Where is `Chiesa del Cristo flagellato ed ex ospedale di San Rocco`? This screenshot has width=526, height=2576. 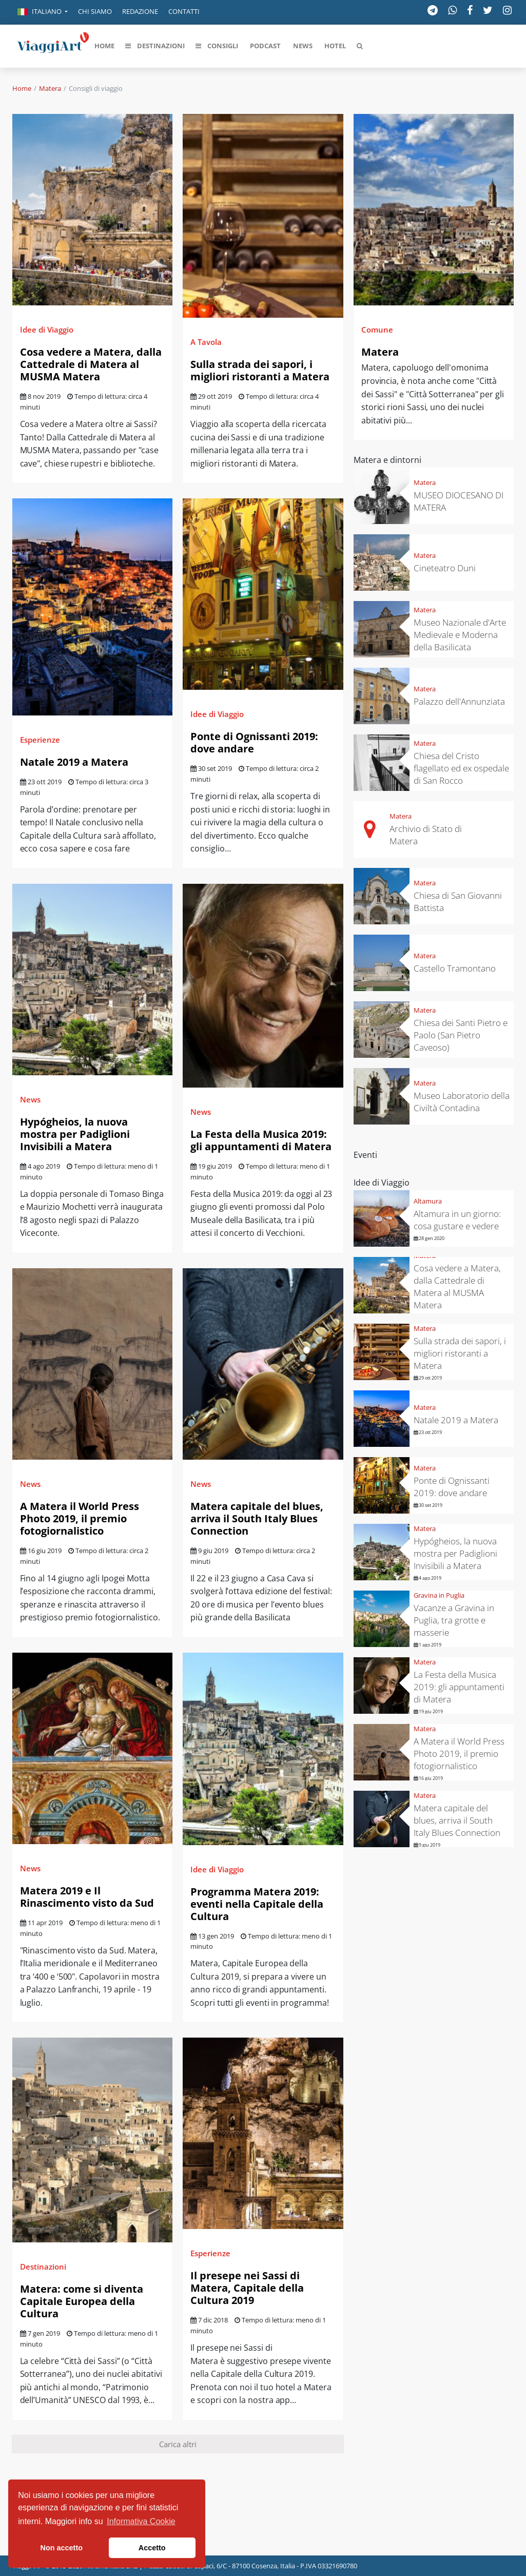 Chiesa del Cristo flagellato ed ex ospedale di San Rocco is located at coordinates (461, 768).